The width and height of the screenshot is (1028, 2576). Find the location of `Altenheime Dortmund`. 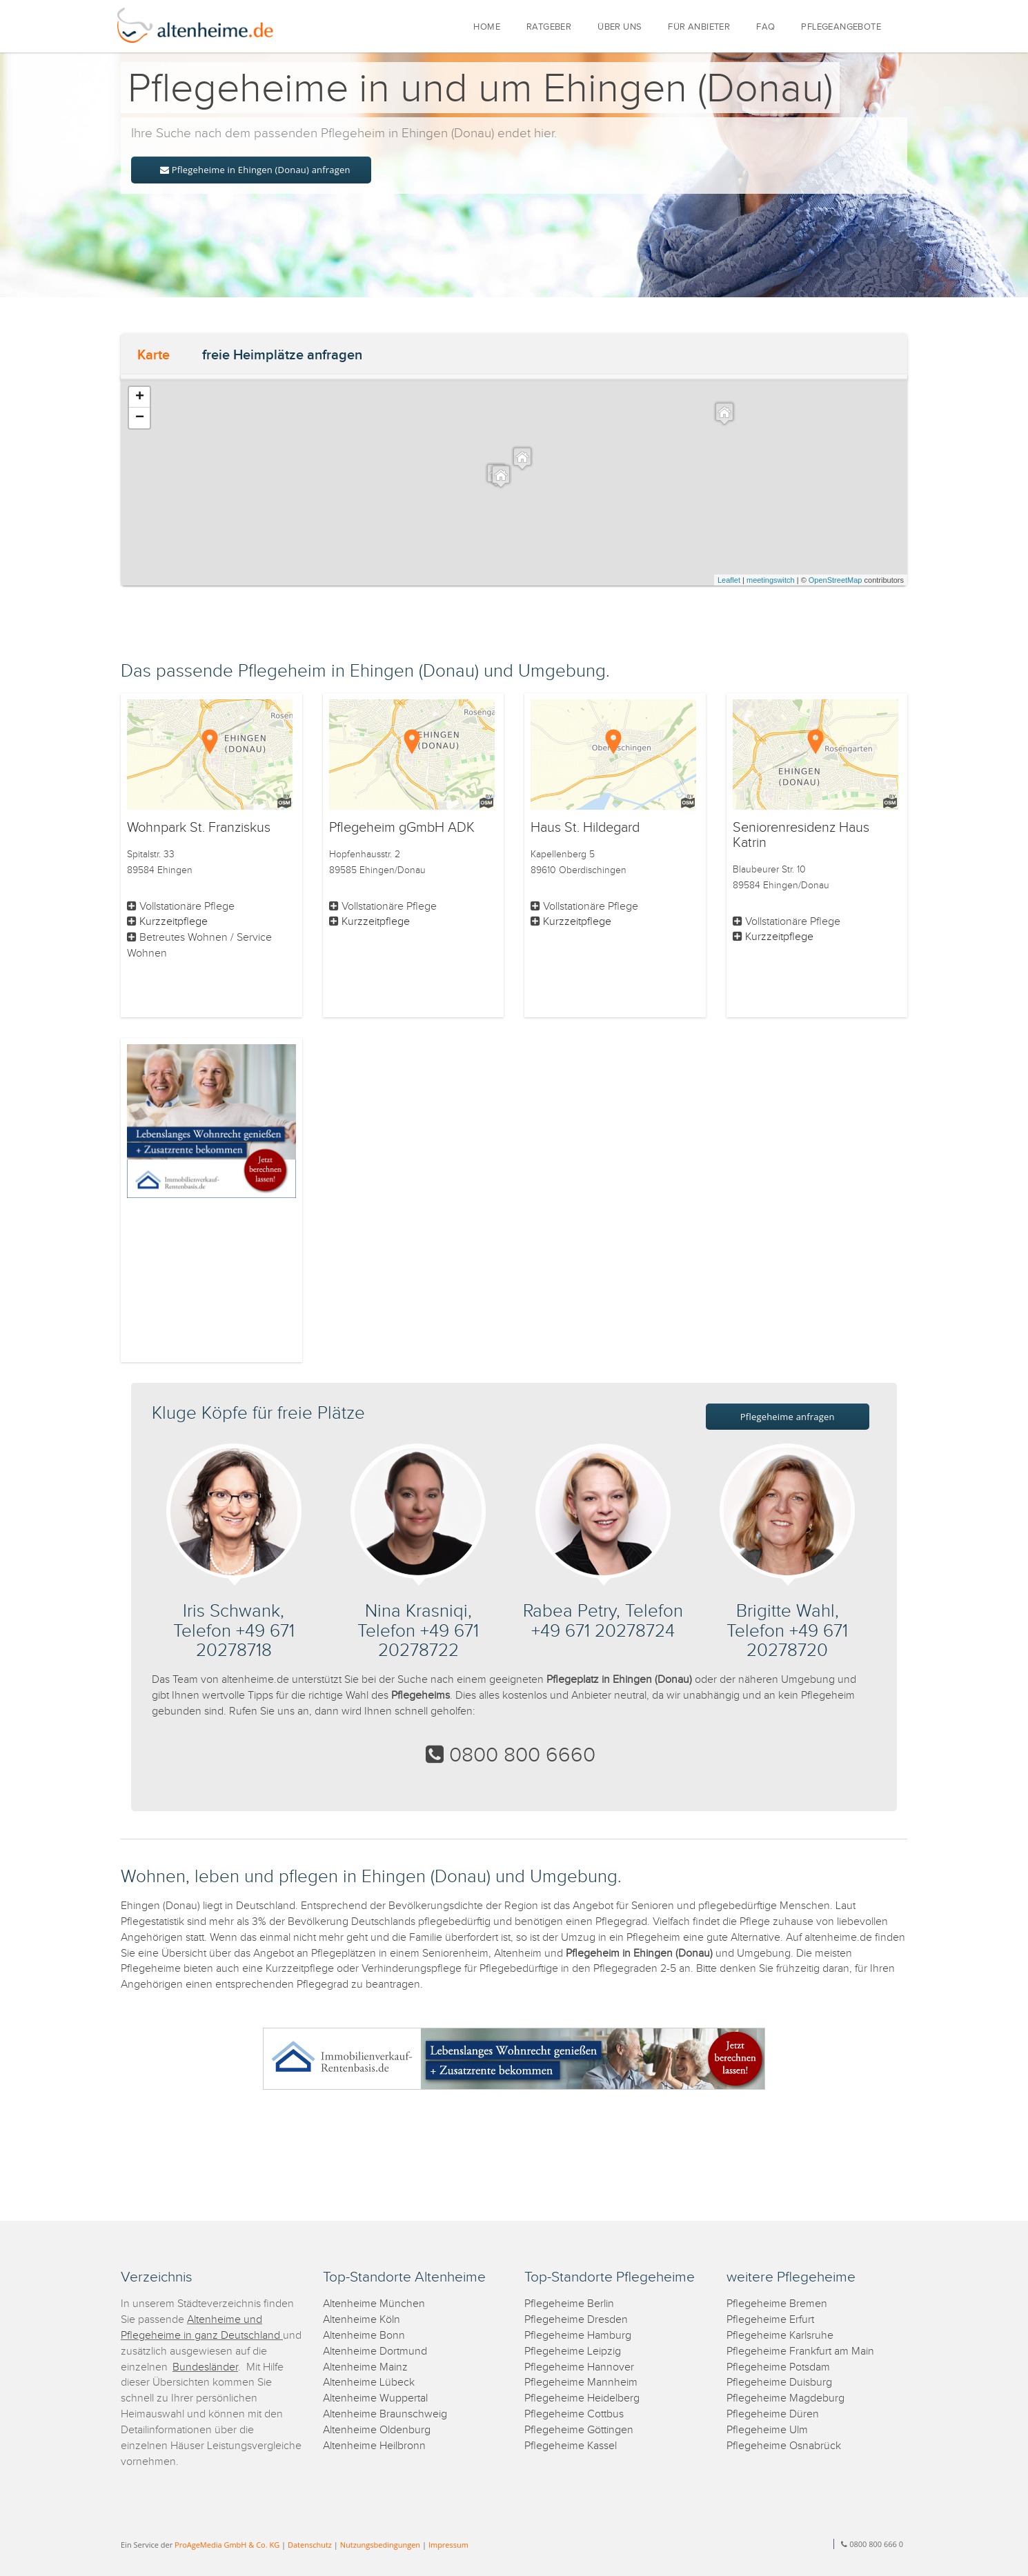

Altenheime Dortmund is located at coordinates (375, 2351).